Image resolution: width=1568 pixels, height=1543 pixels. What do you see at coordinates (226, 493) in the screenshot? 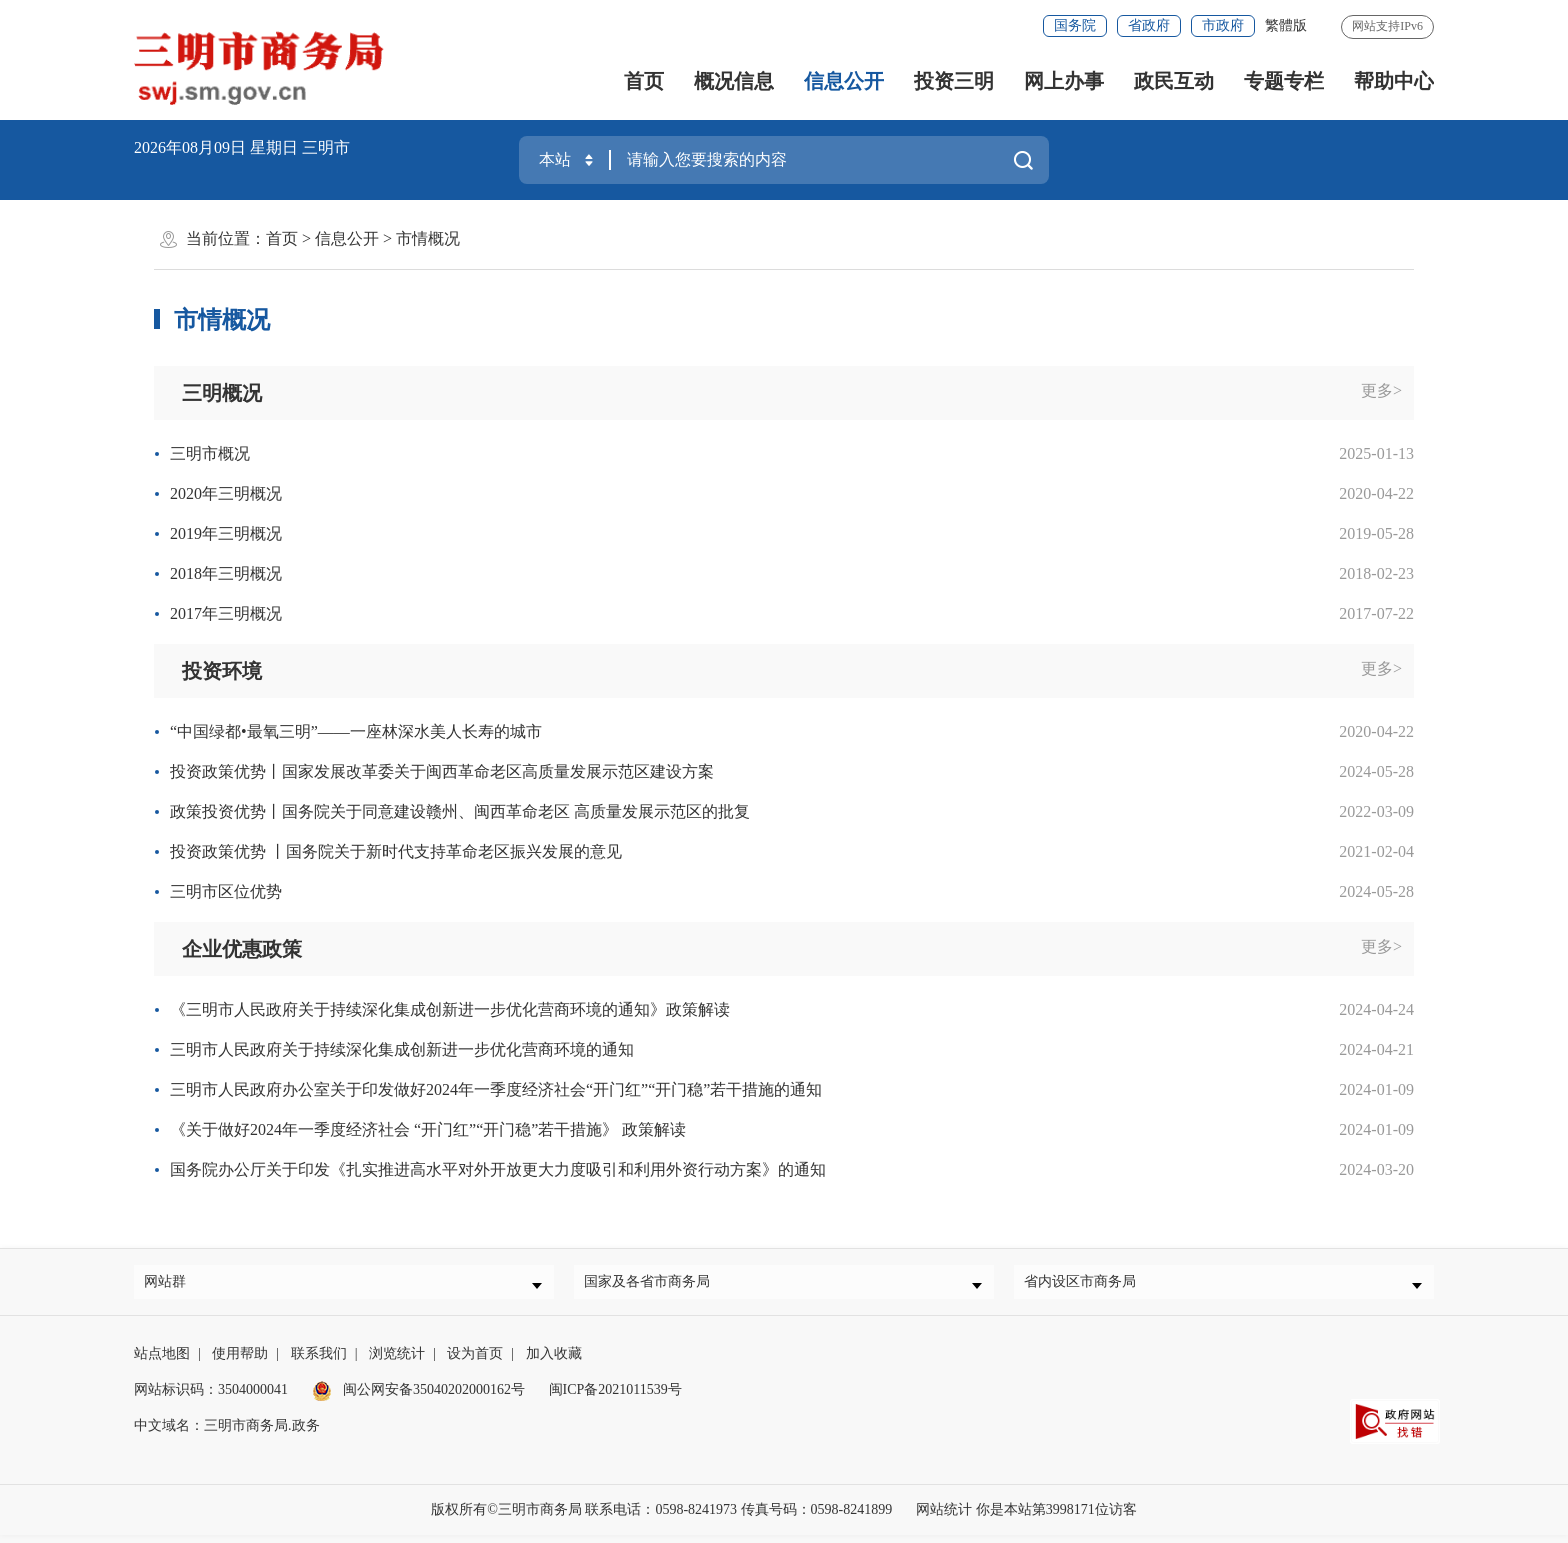
I see `2020年三明概况` at bounding box center [226, 493].